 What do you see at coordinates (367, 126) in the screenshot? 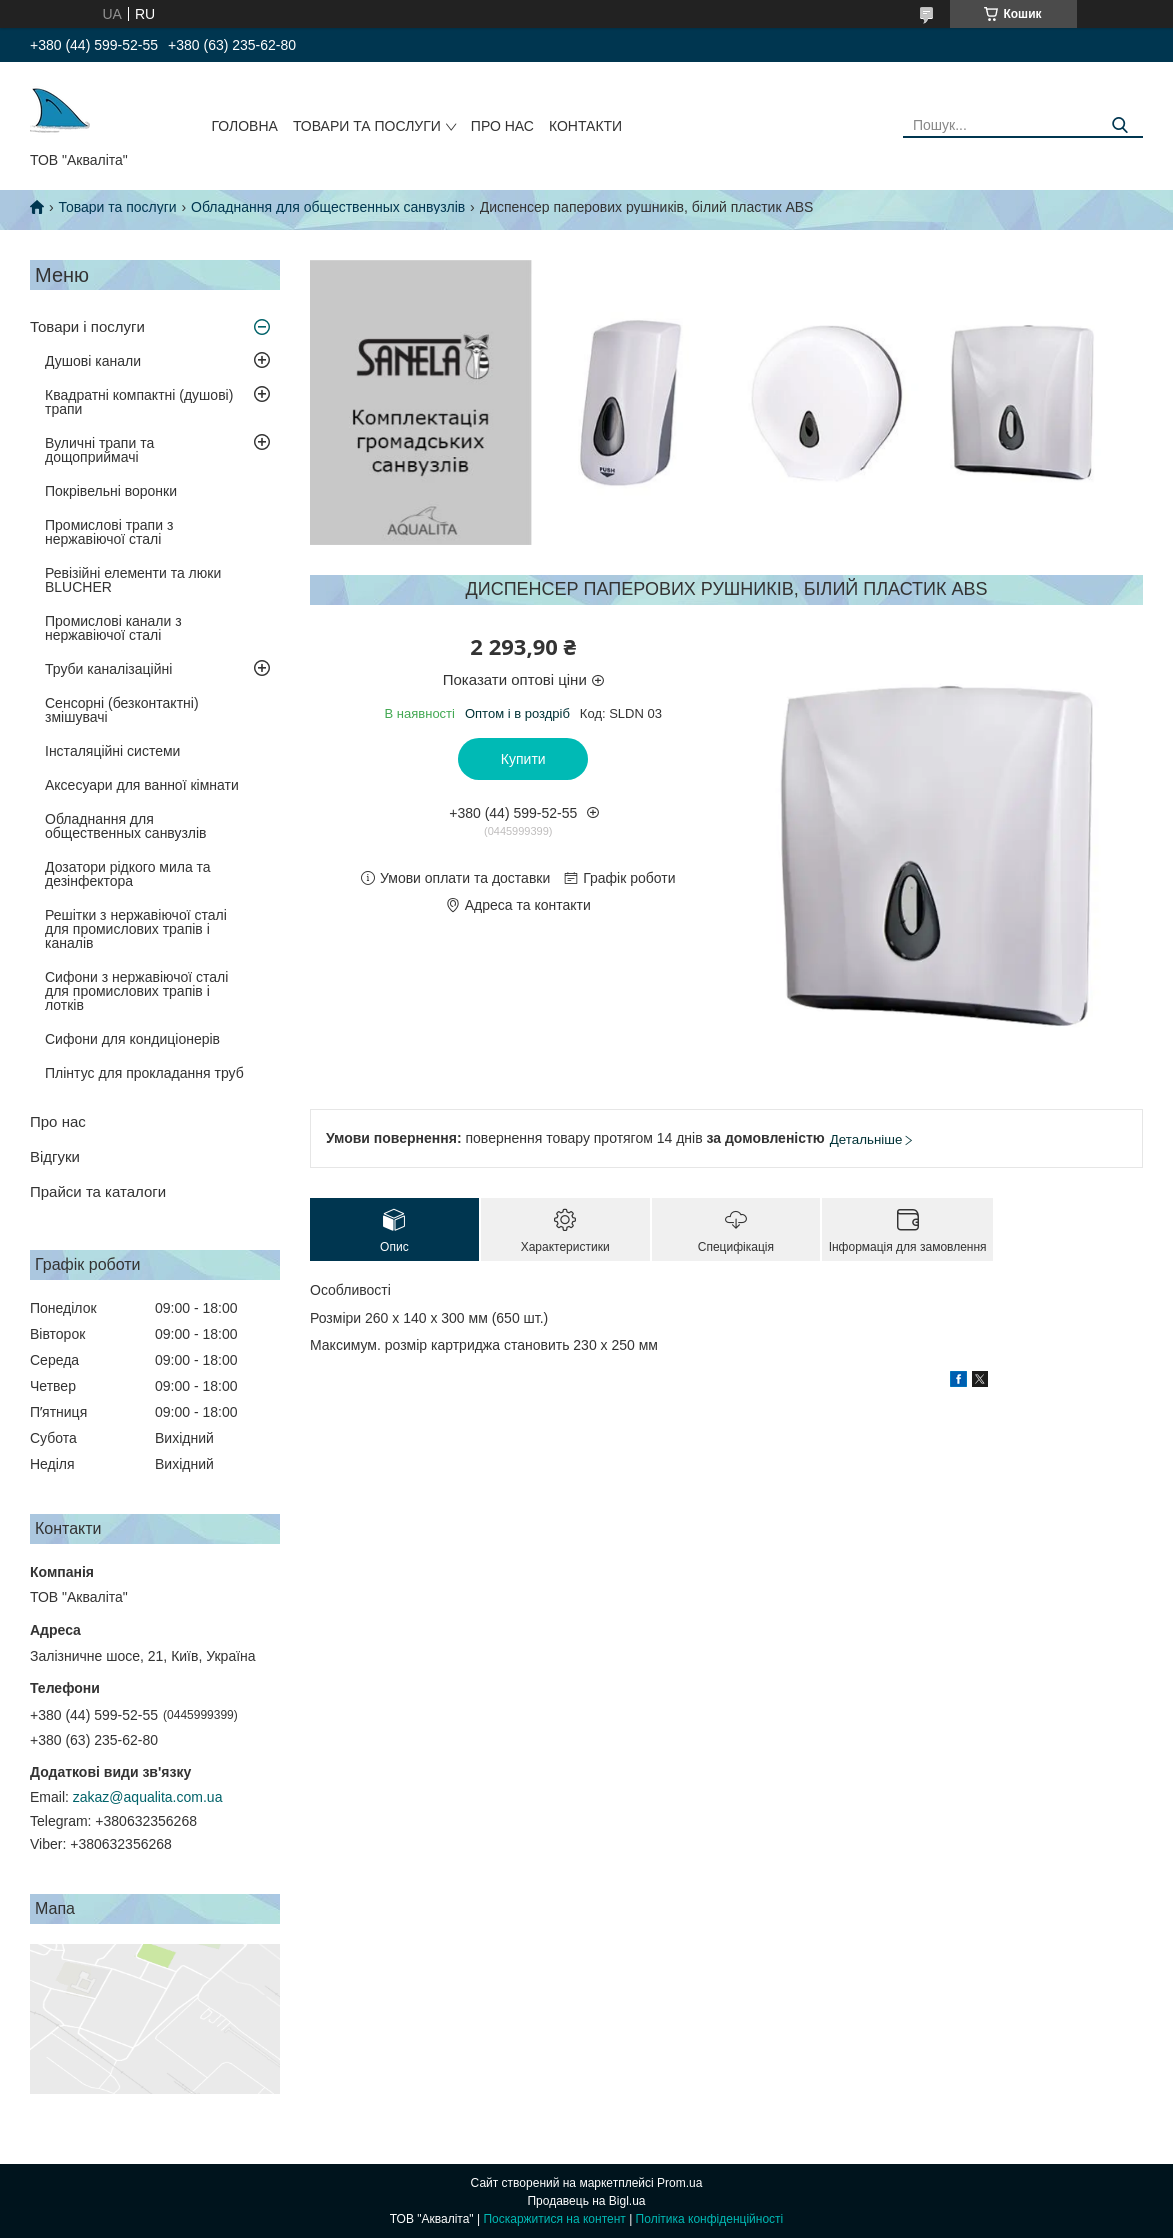
I see `Товари та послуги` at bounding box center [367, 126].